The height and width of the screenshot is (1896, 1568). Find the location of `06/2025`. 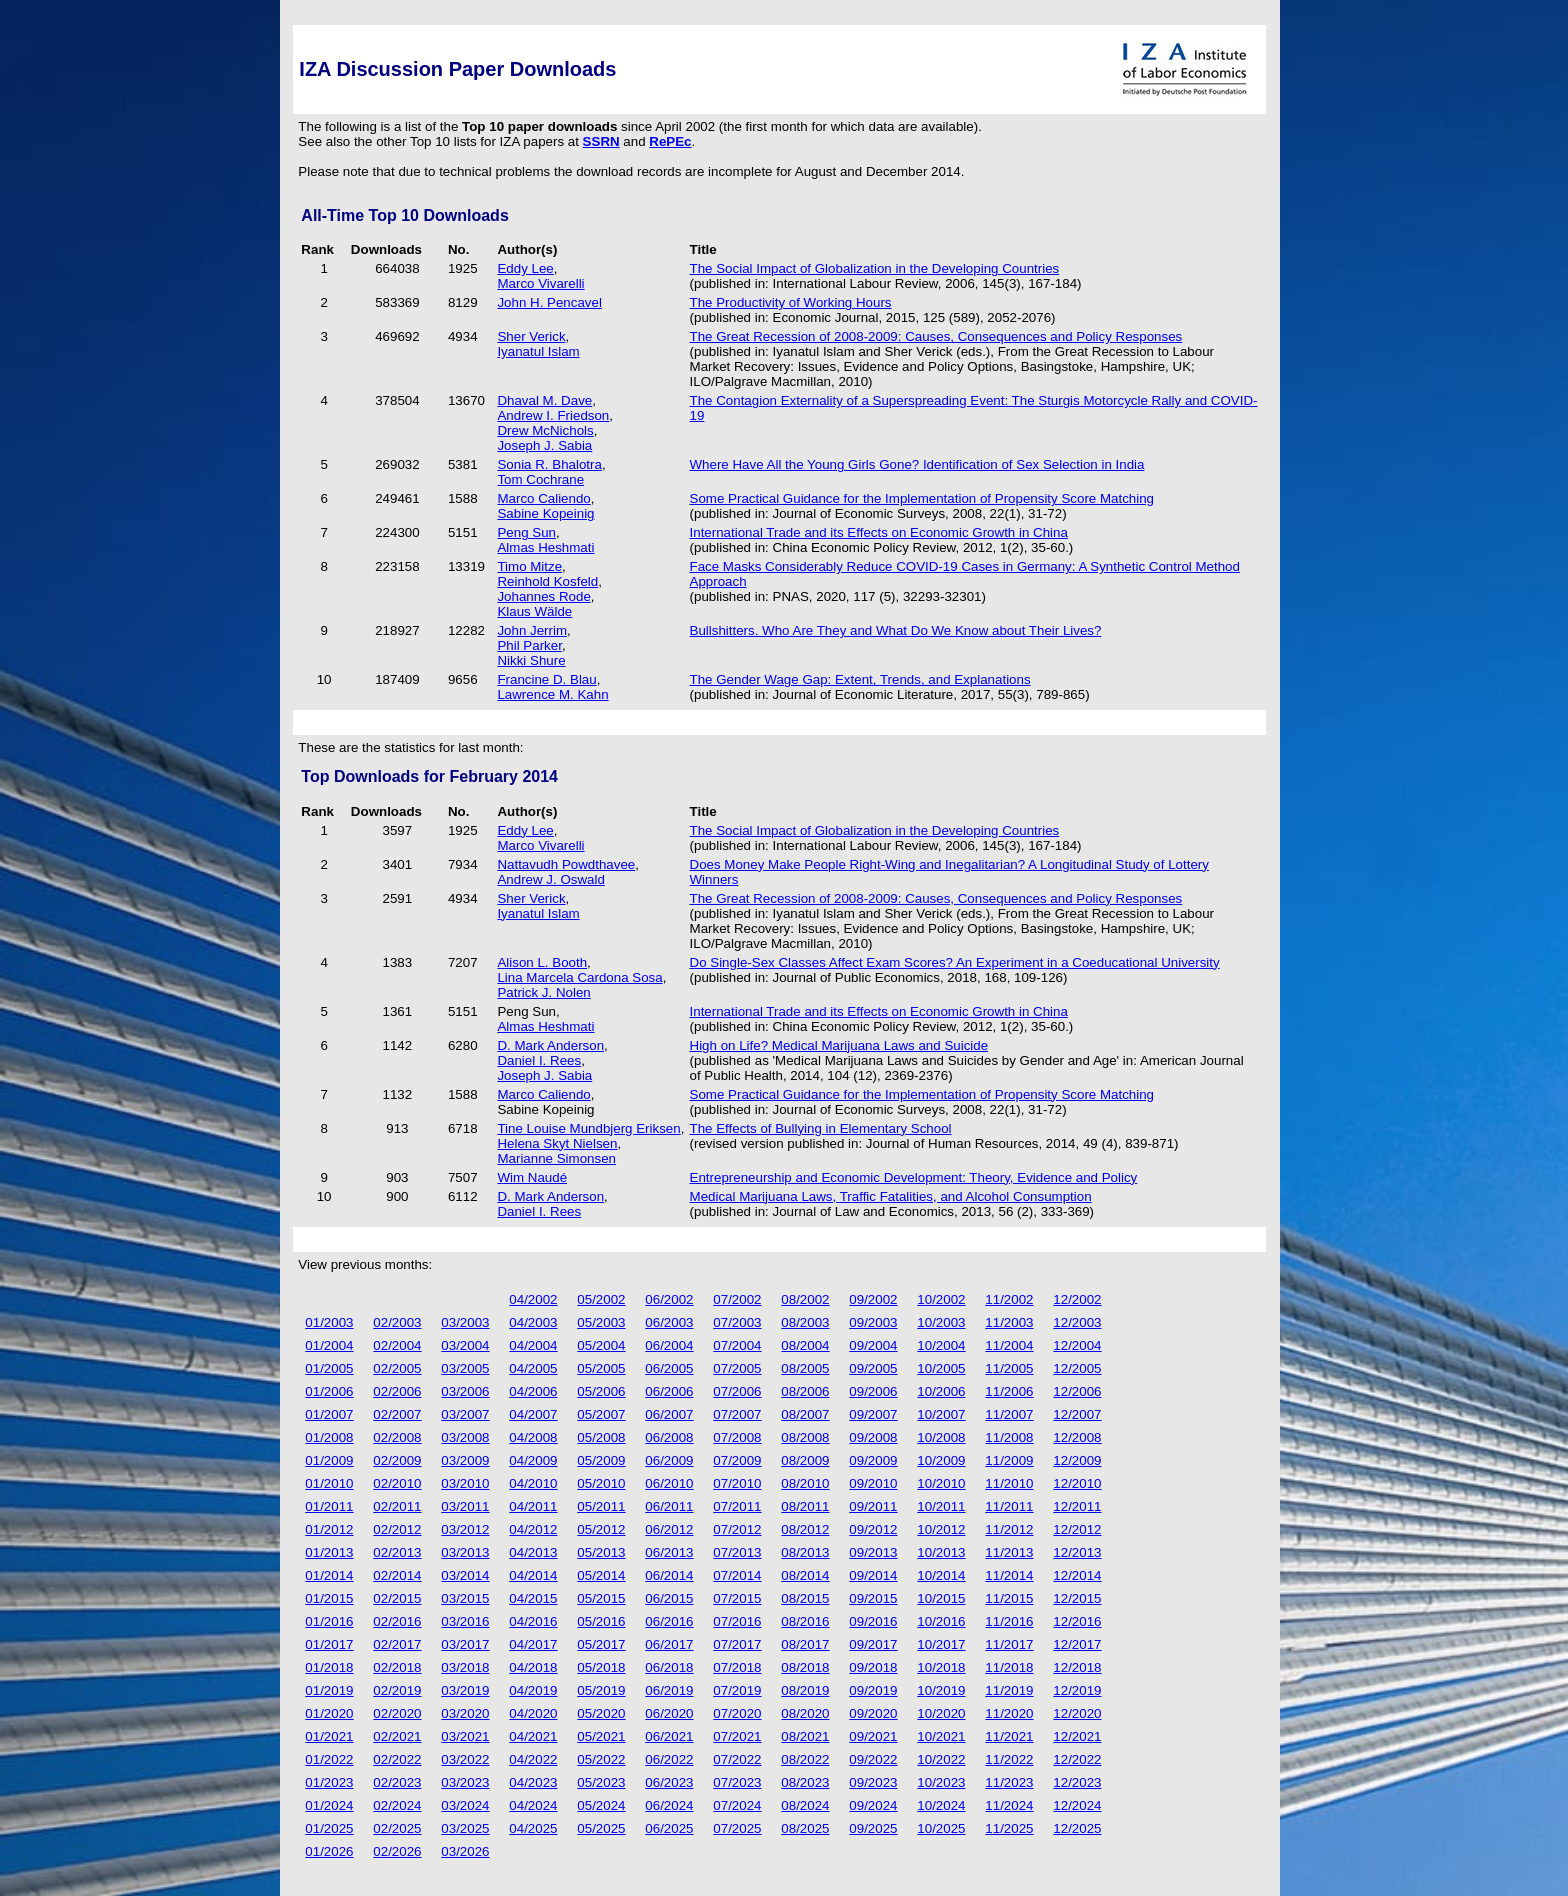

06/2025 is located at coordinates (669, 1828).